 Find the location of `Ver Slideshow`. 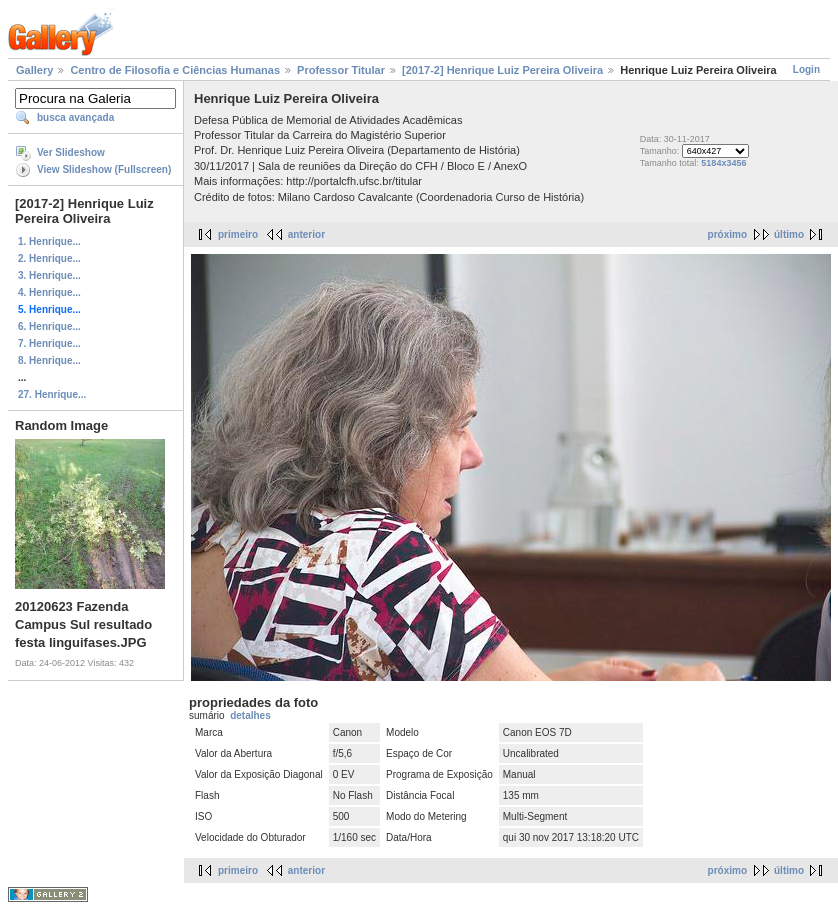

Ver Slideshow is located at coordinates (71, 152).